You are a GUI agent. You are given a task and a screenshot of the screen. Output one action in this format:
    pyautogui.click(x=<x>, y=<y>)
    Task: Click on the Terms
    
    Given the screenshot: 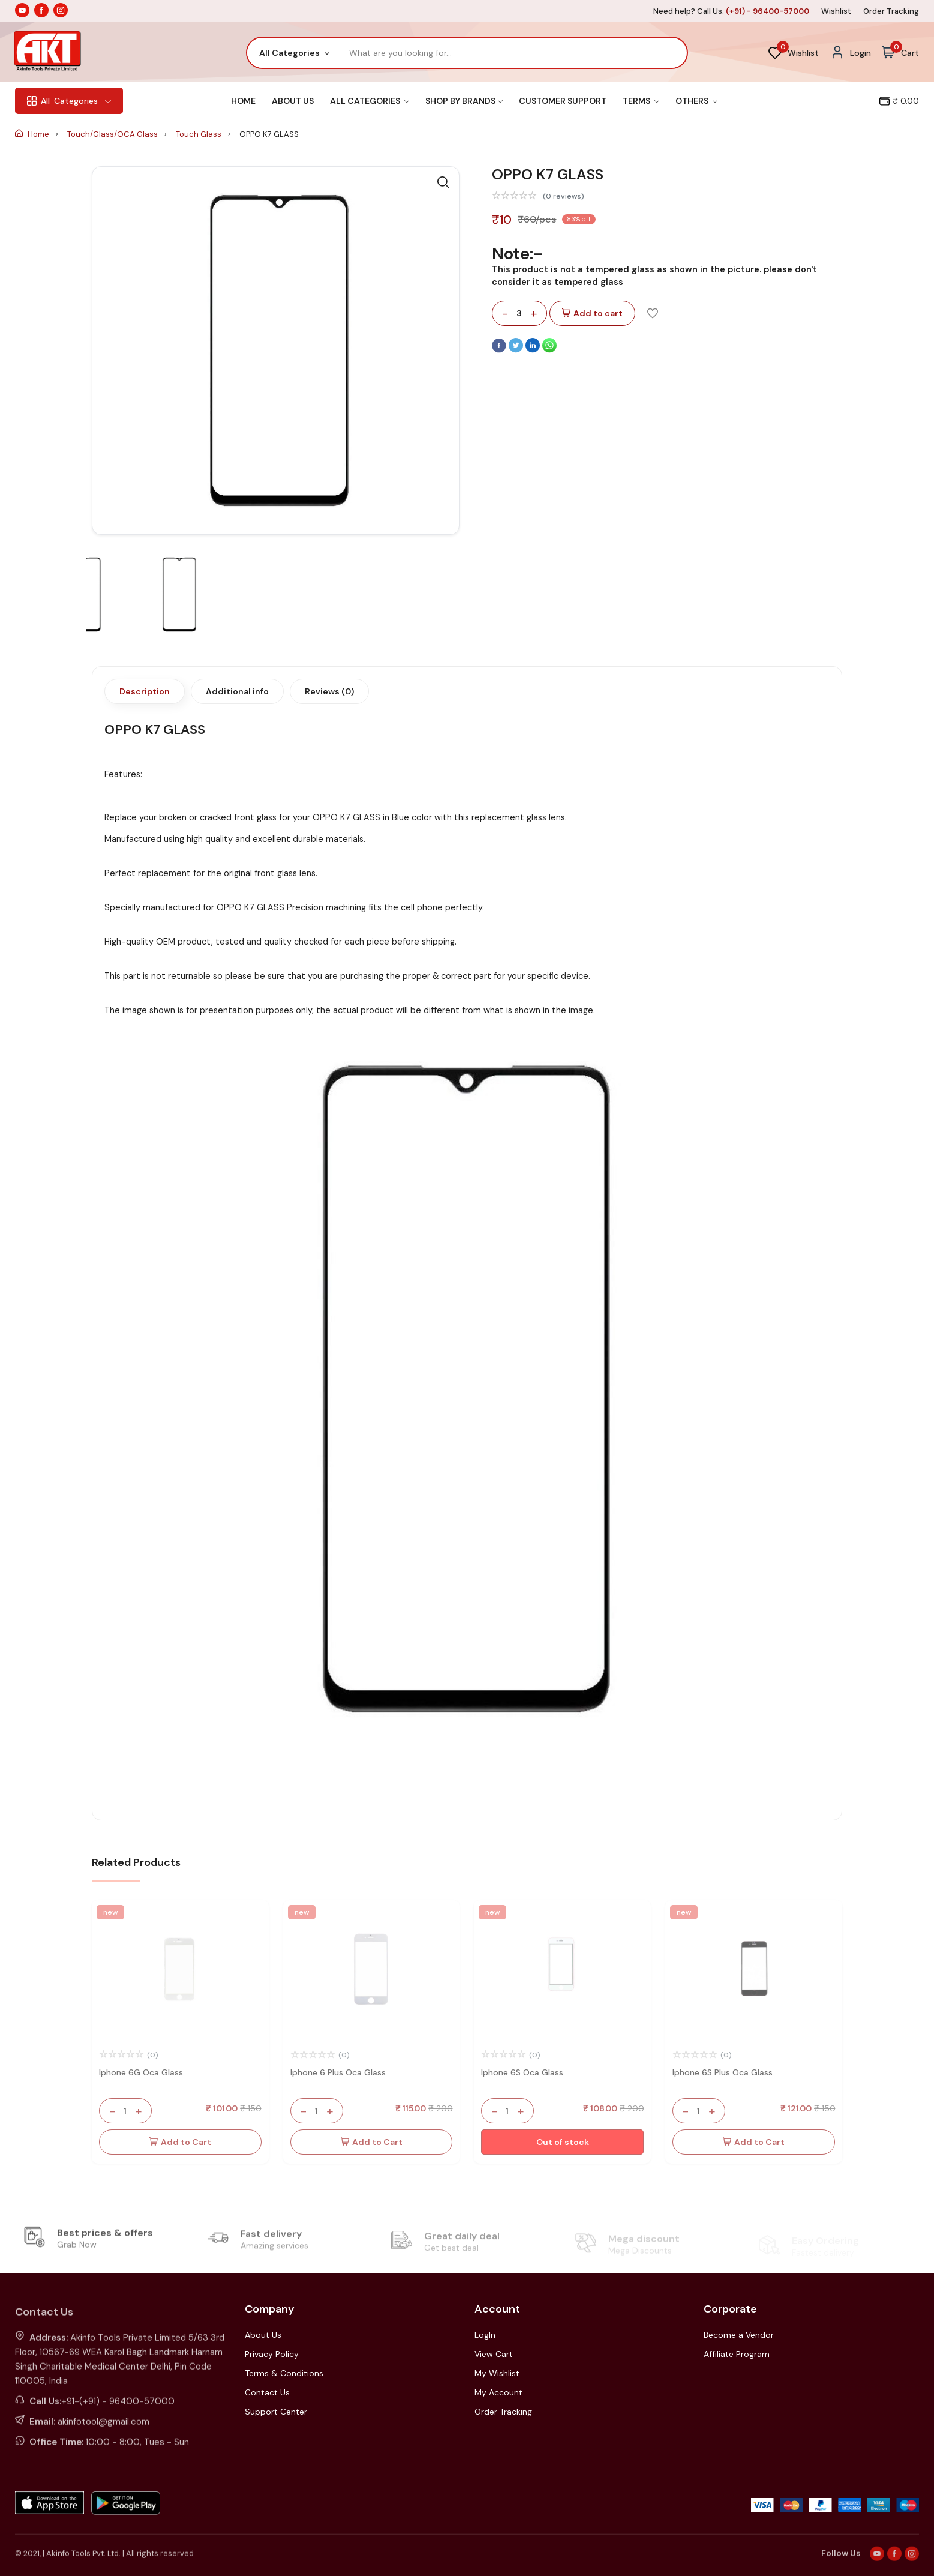 What is the action you would take?
    pyautogui.click(x=641, y=100)
    